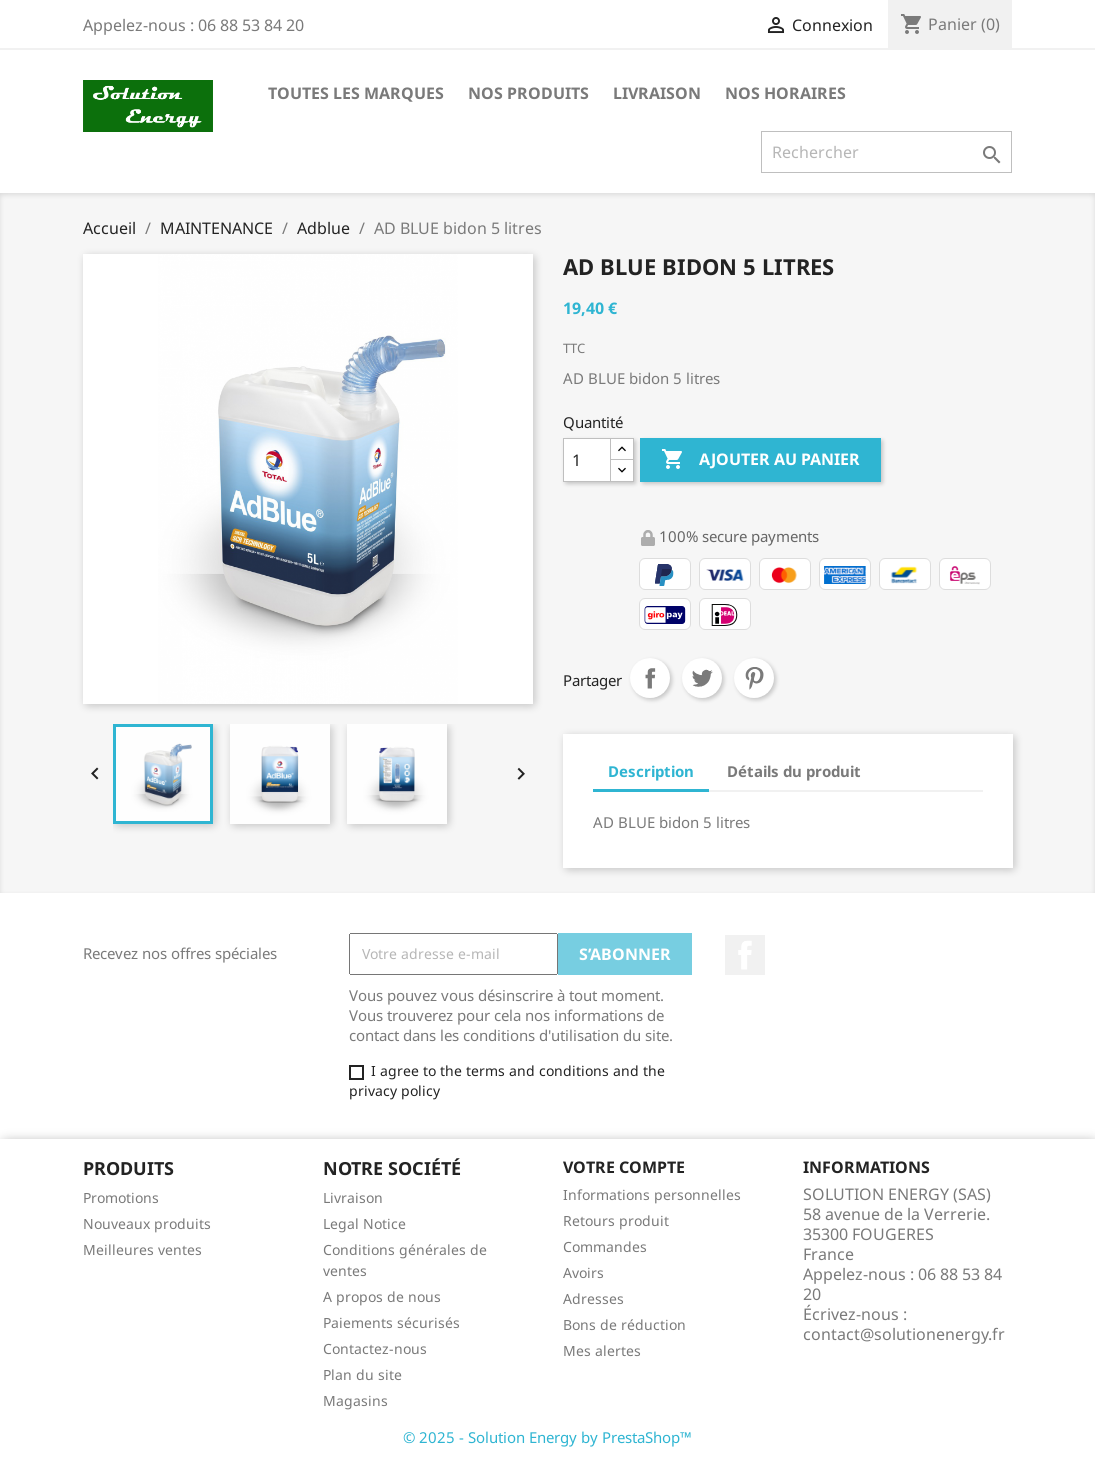  Describe the element at coordinates (587, 460) in the screenshot. I see `[Quantité]` at that location.